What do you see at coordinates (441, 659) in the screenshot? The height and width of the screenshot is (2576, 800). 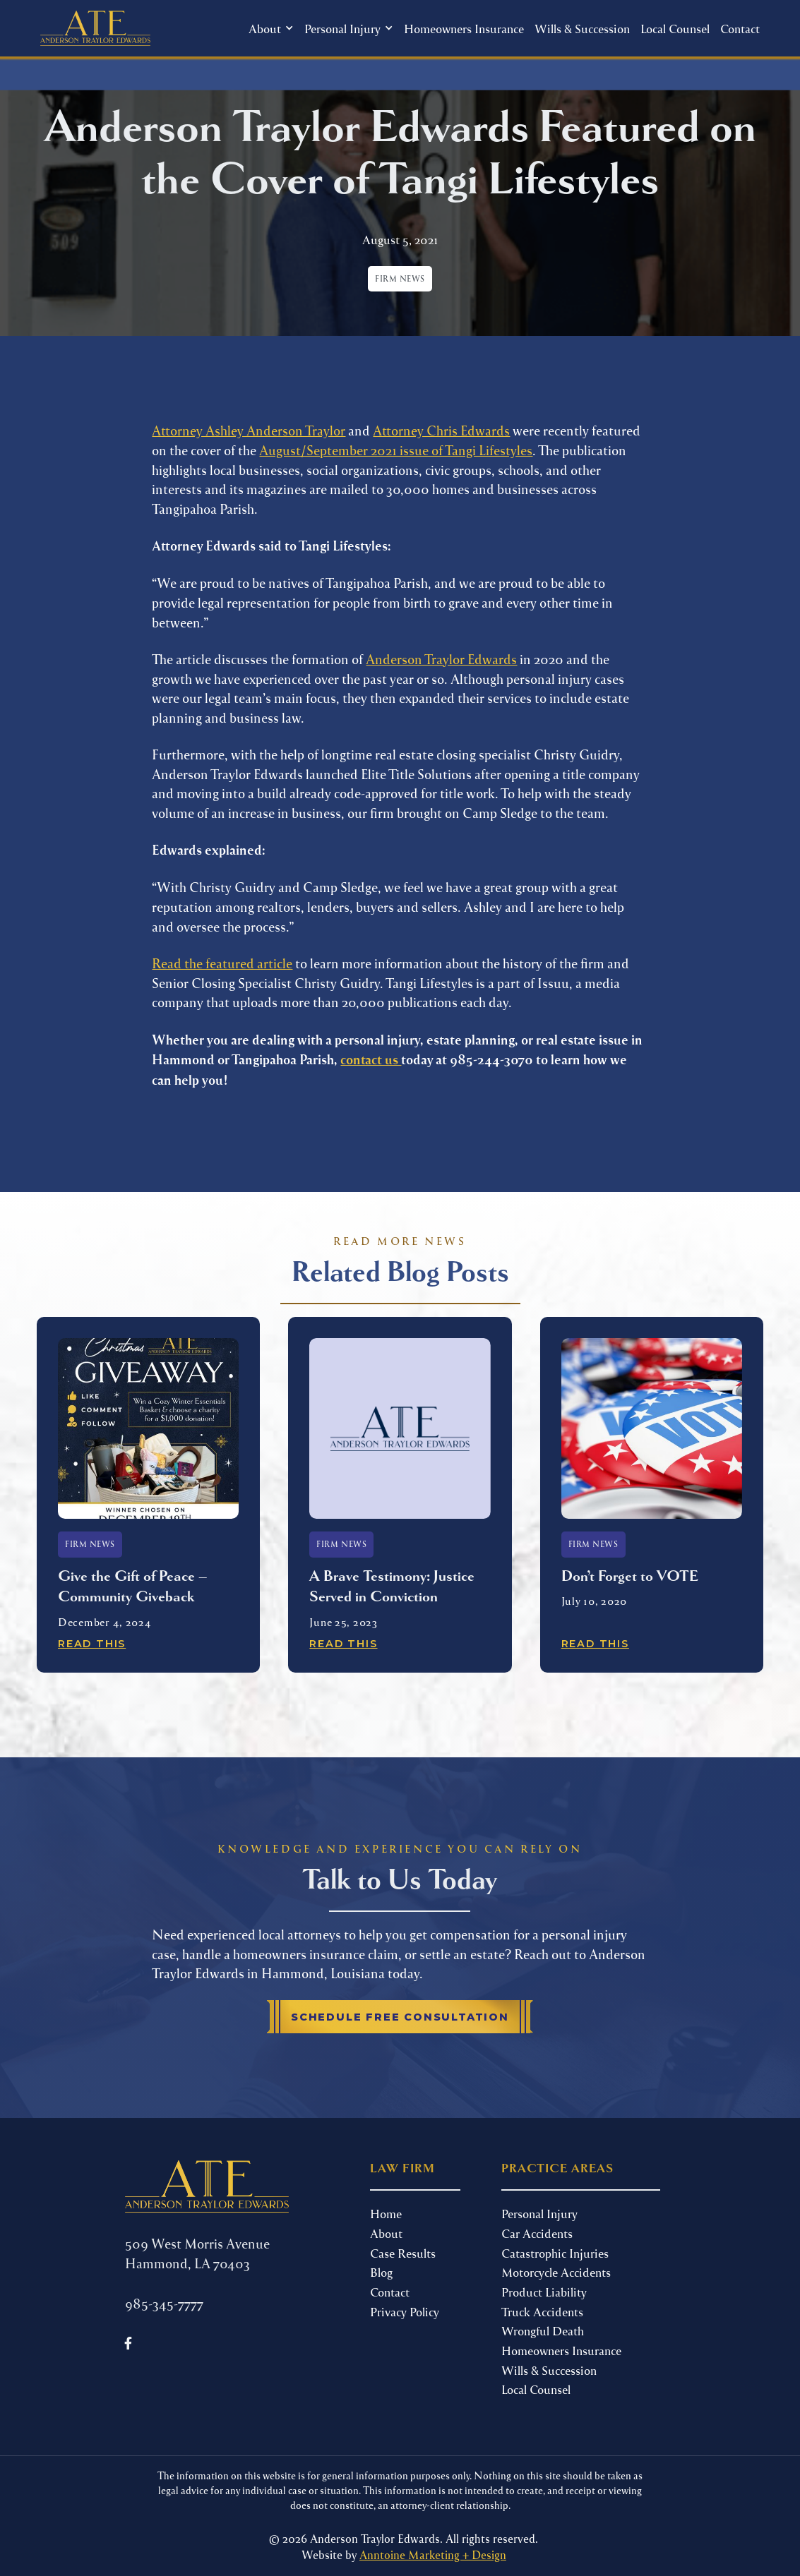 I see `Anderson Traylor Edwards` at bounding box center [441, 659].